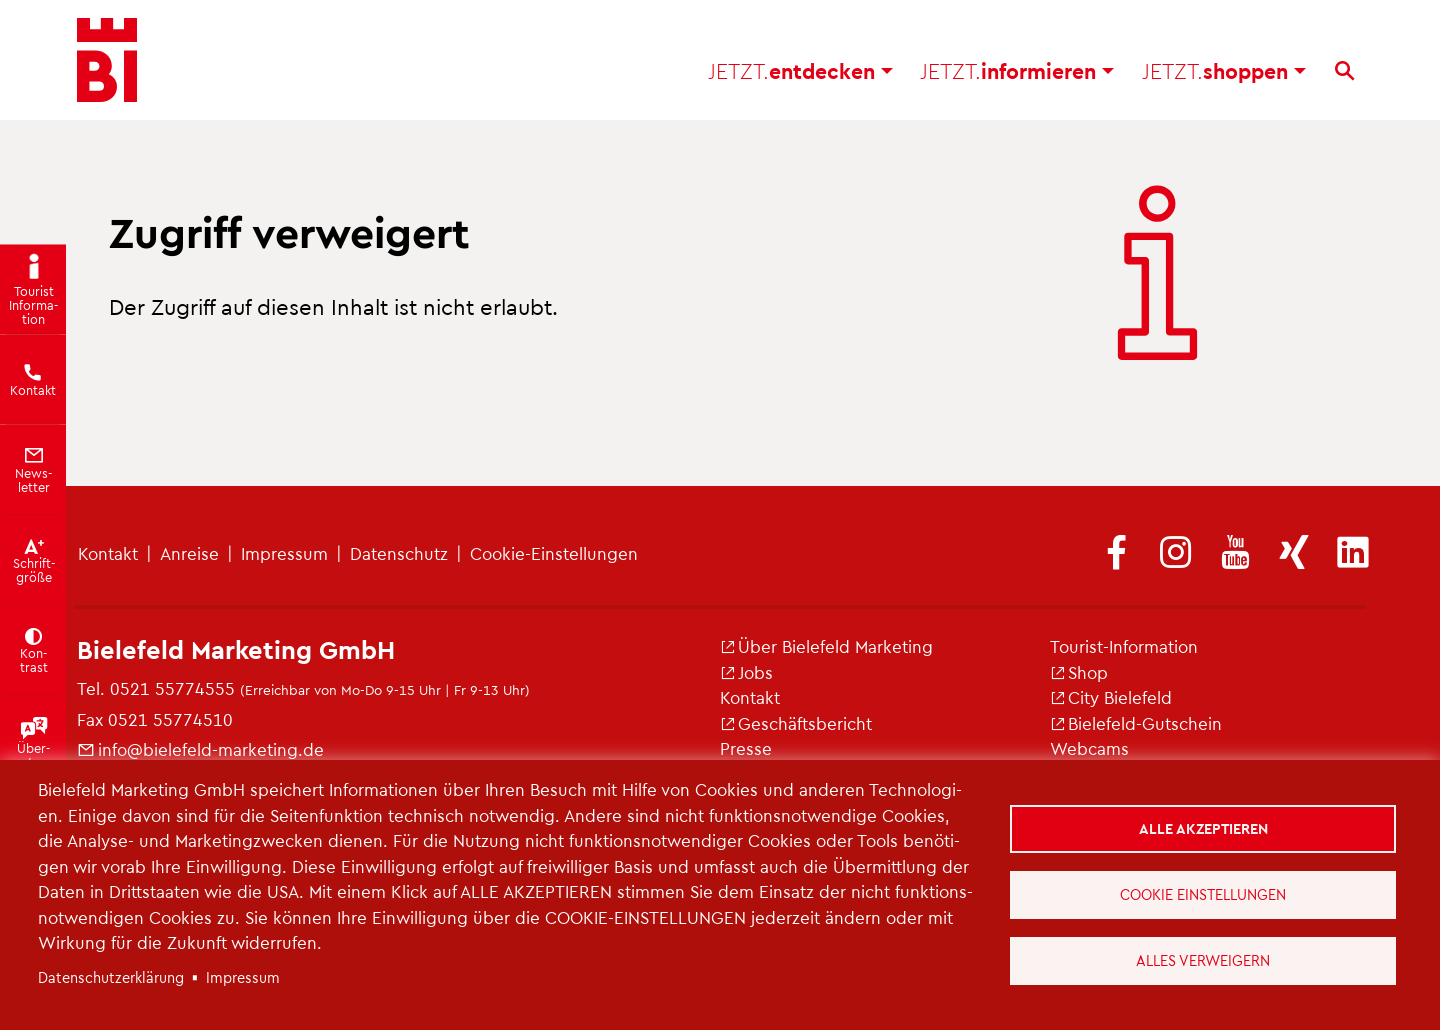  Describe the element at coordinates (111, 977) in the screenshot. I see `Da­ten­schut­z­er­klä­rung` at that location.